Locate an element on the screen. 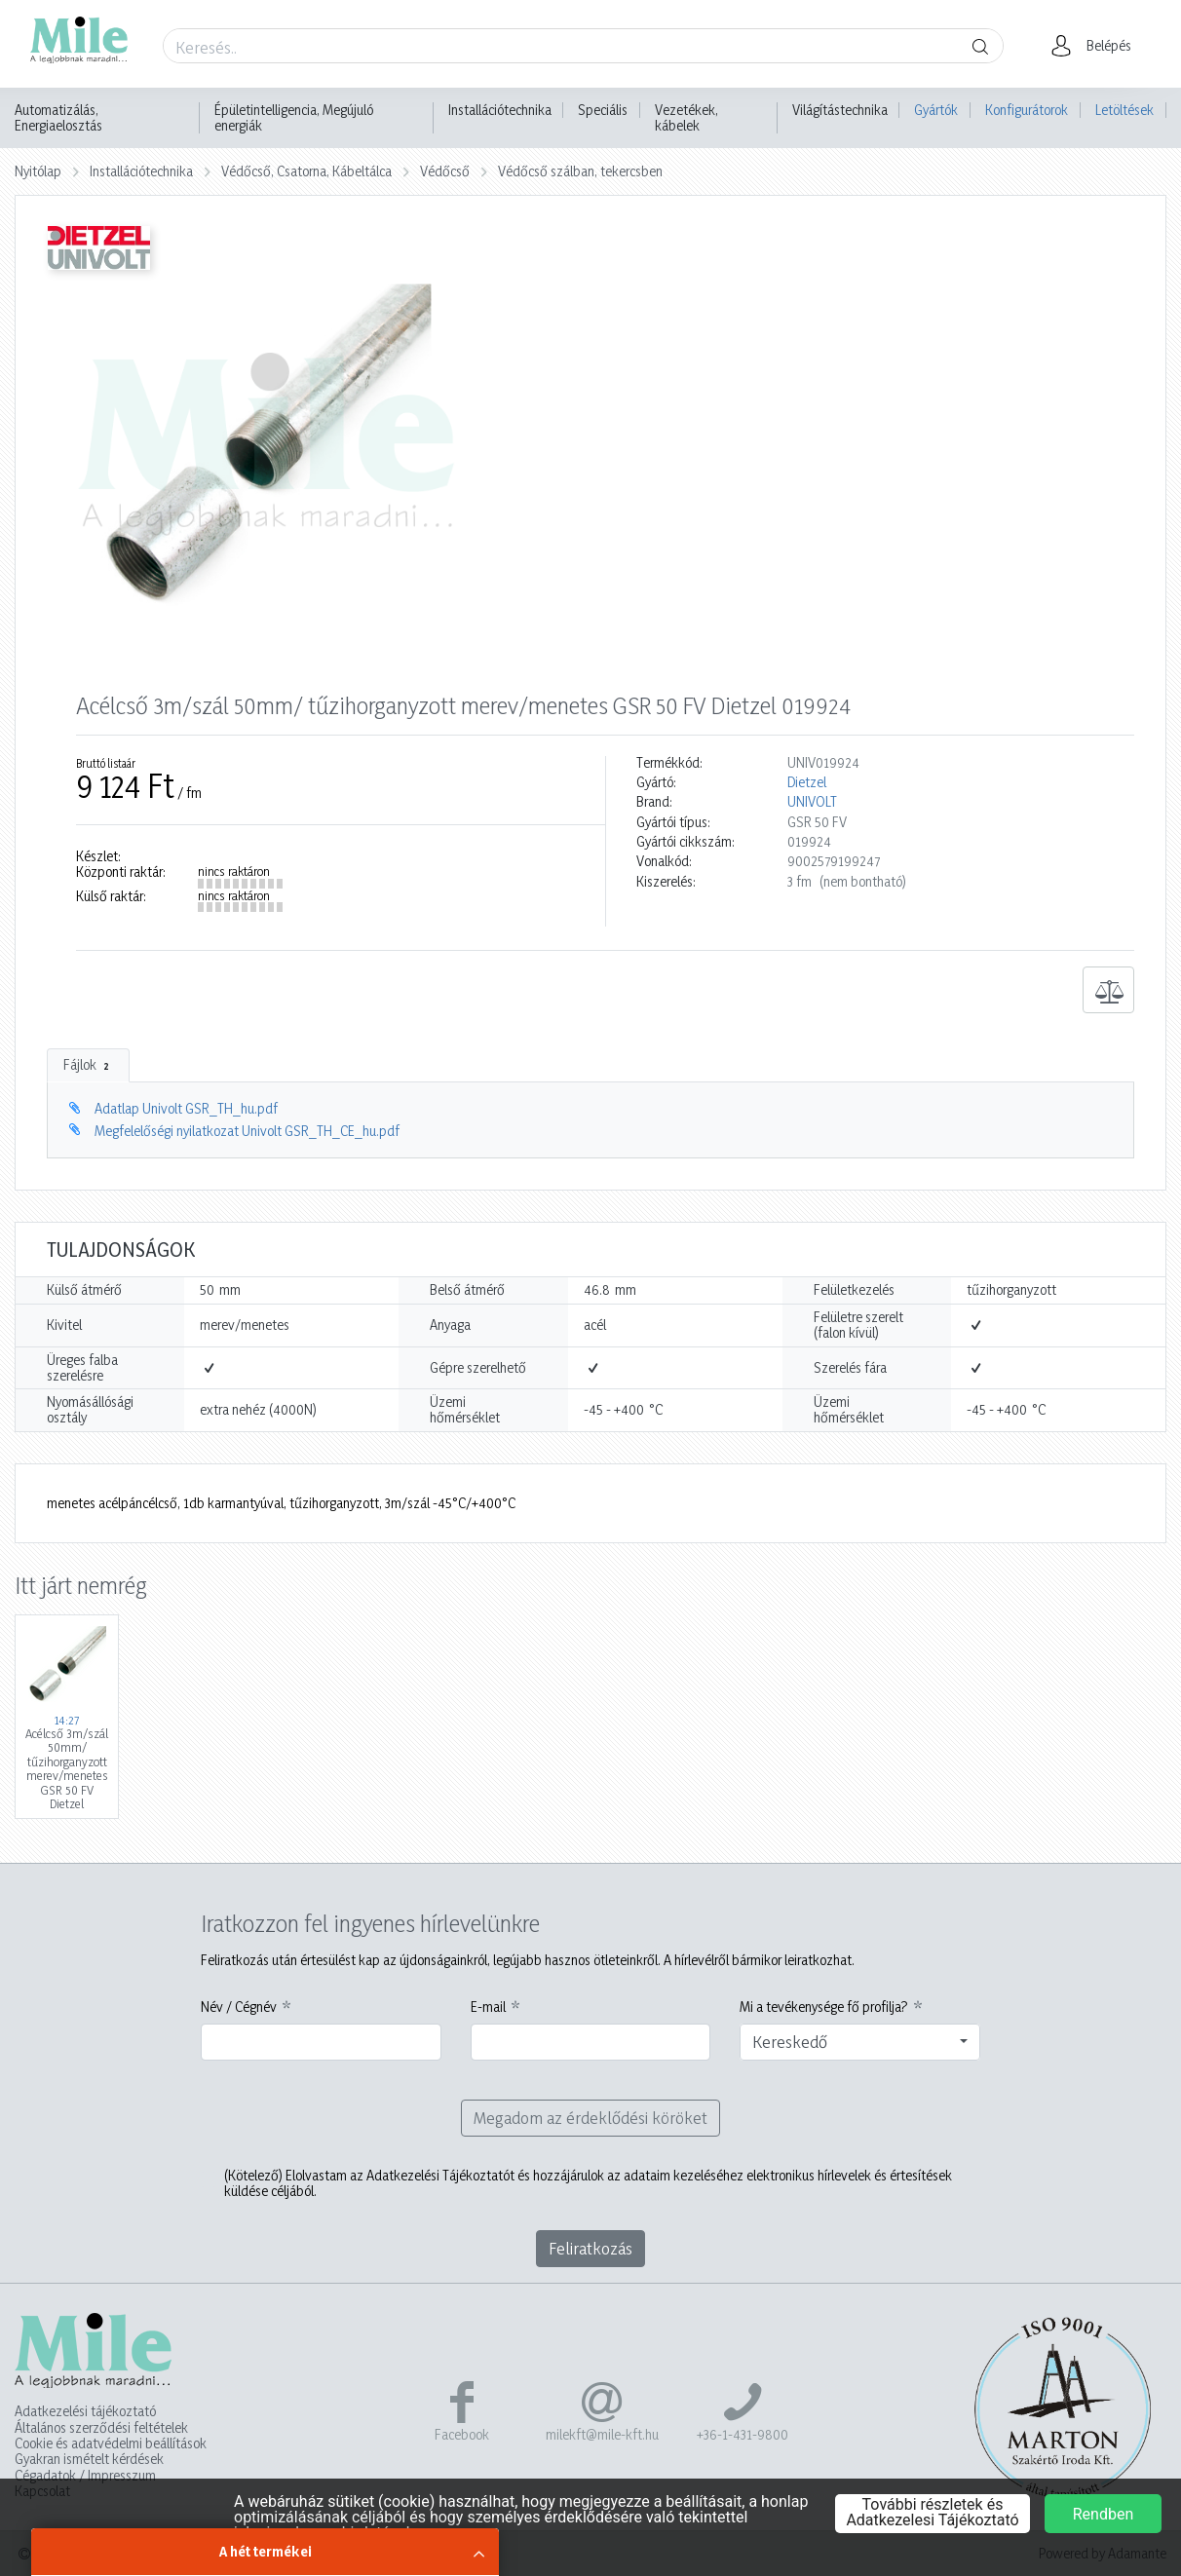 The image size is (1181, 2576). Adatlap Univolt GSR_TH_hu.pdf is located at coordinates (186, 1108).